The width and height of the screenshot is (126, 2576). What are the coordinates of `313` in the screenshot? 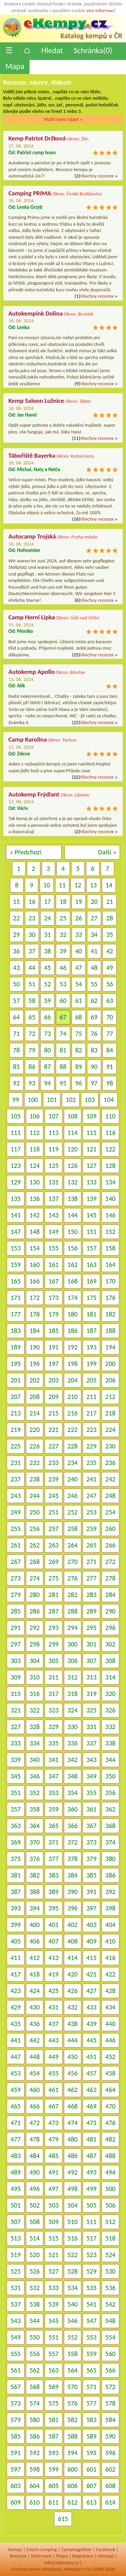 It's located at (91, 1677).